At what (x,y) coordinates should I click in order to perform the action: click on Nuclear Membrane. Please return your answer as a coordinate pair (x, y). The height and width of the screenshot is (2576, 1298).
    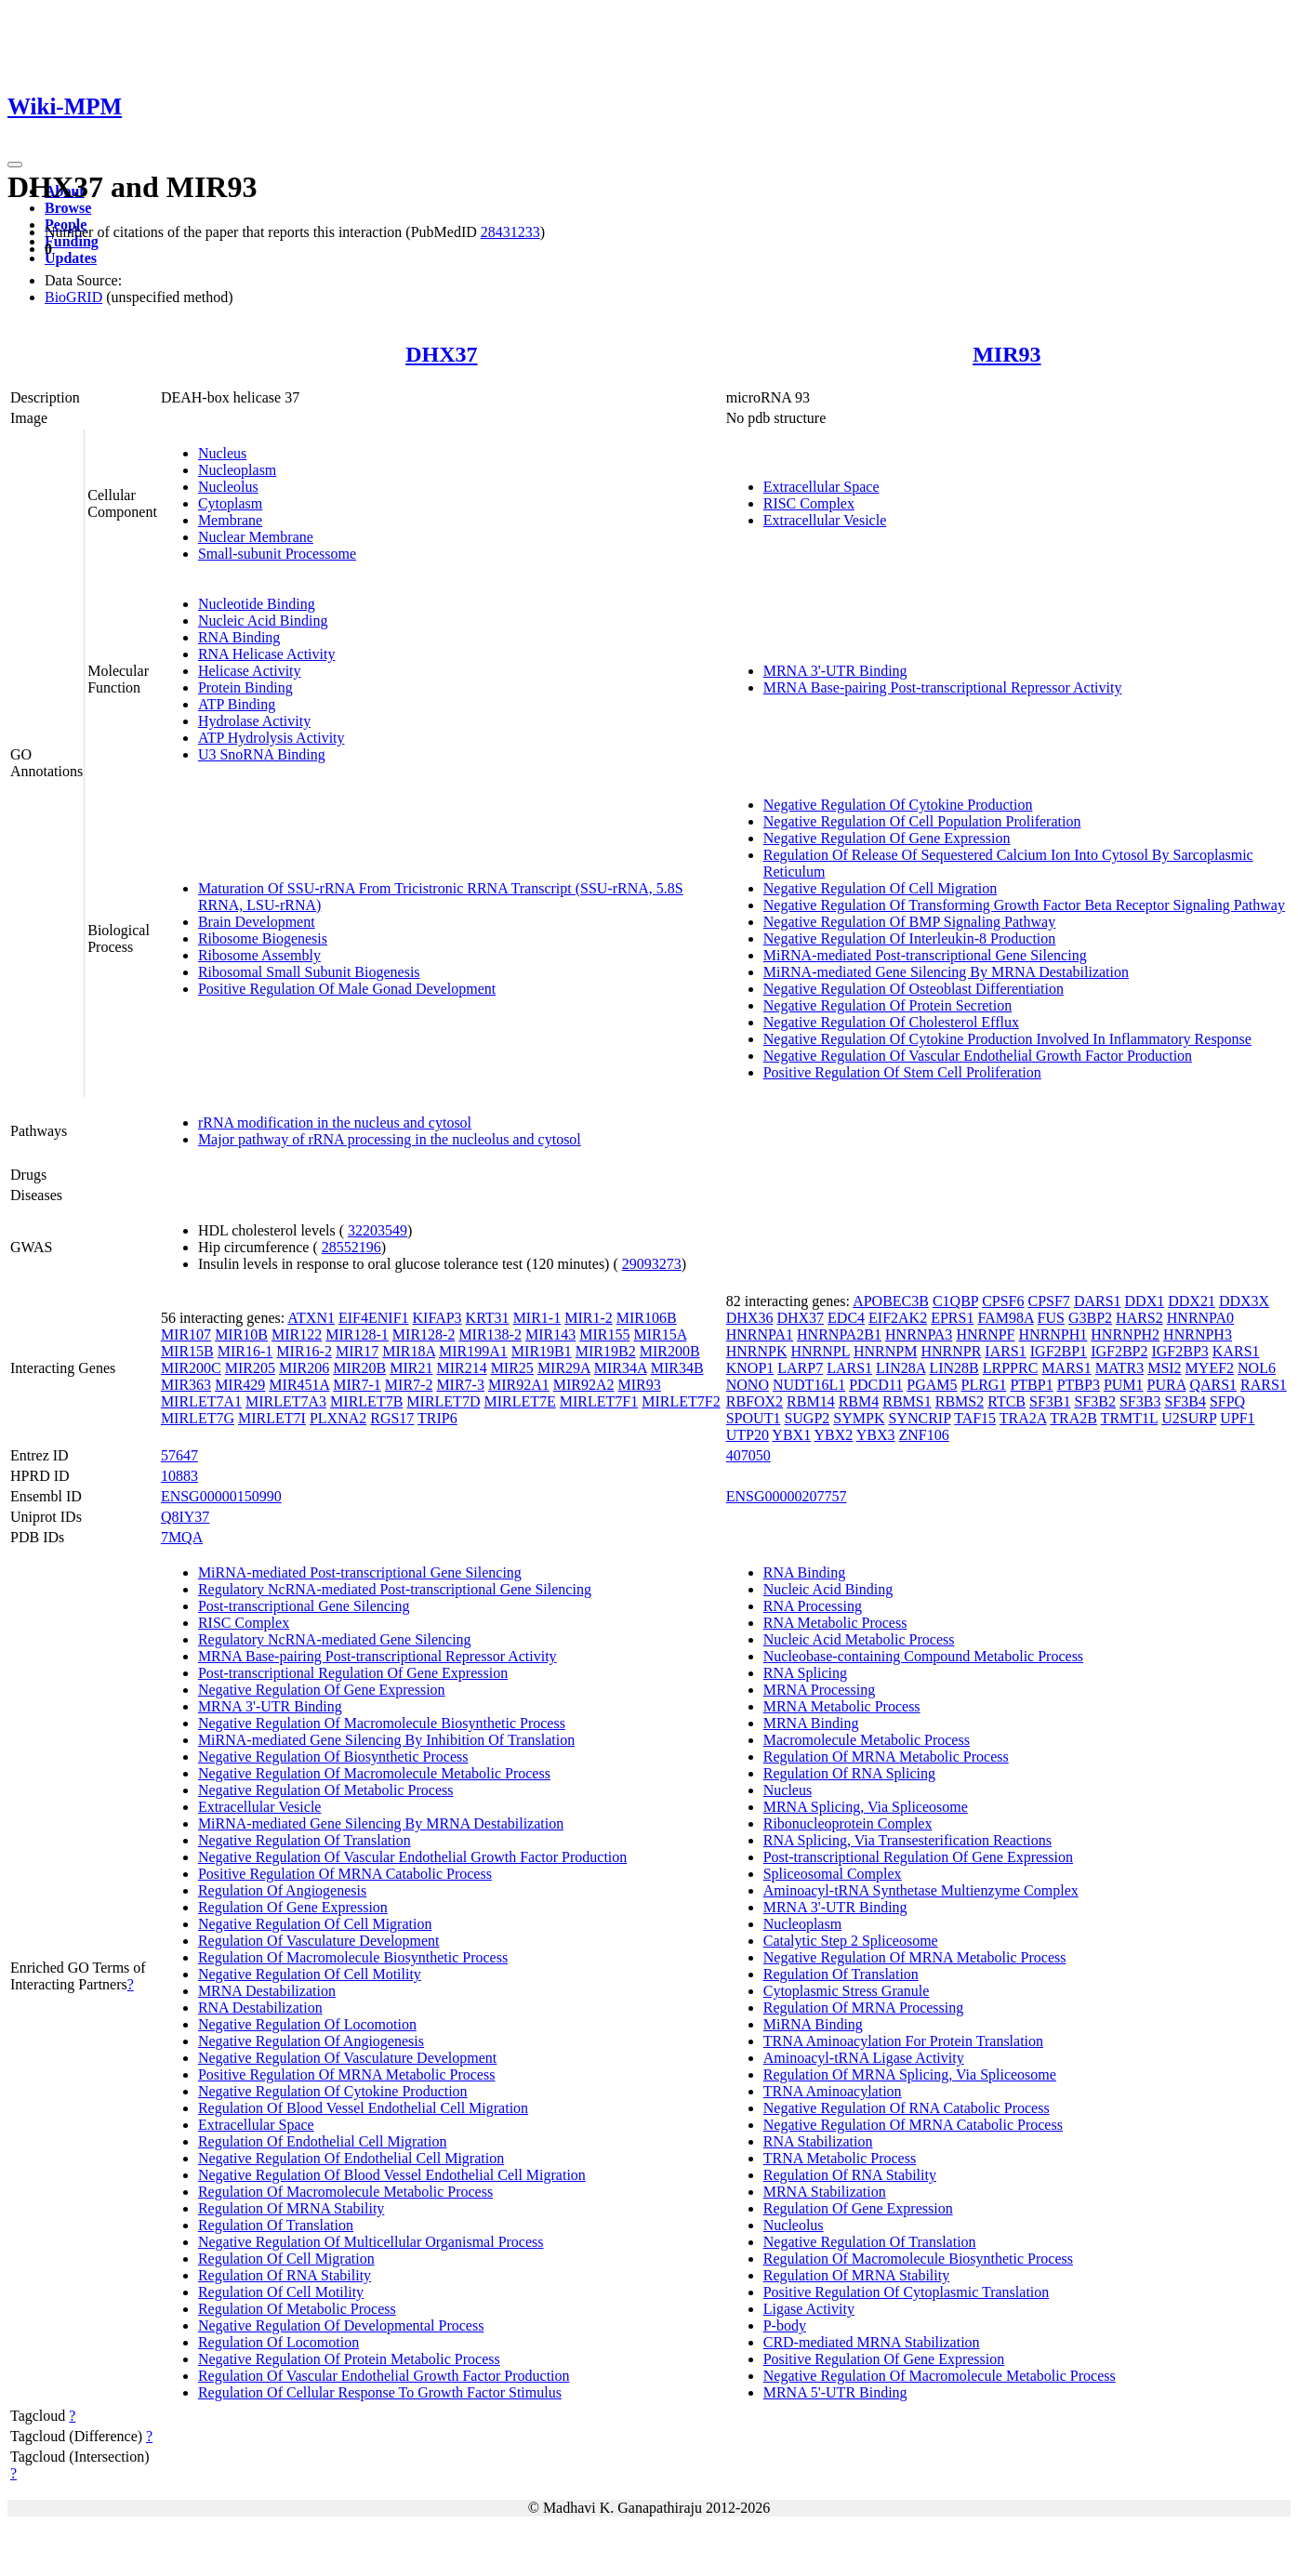
    Looking at the image, I should click on (255, 537).